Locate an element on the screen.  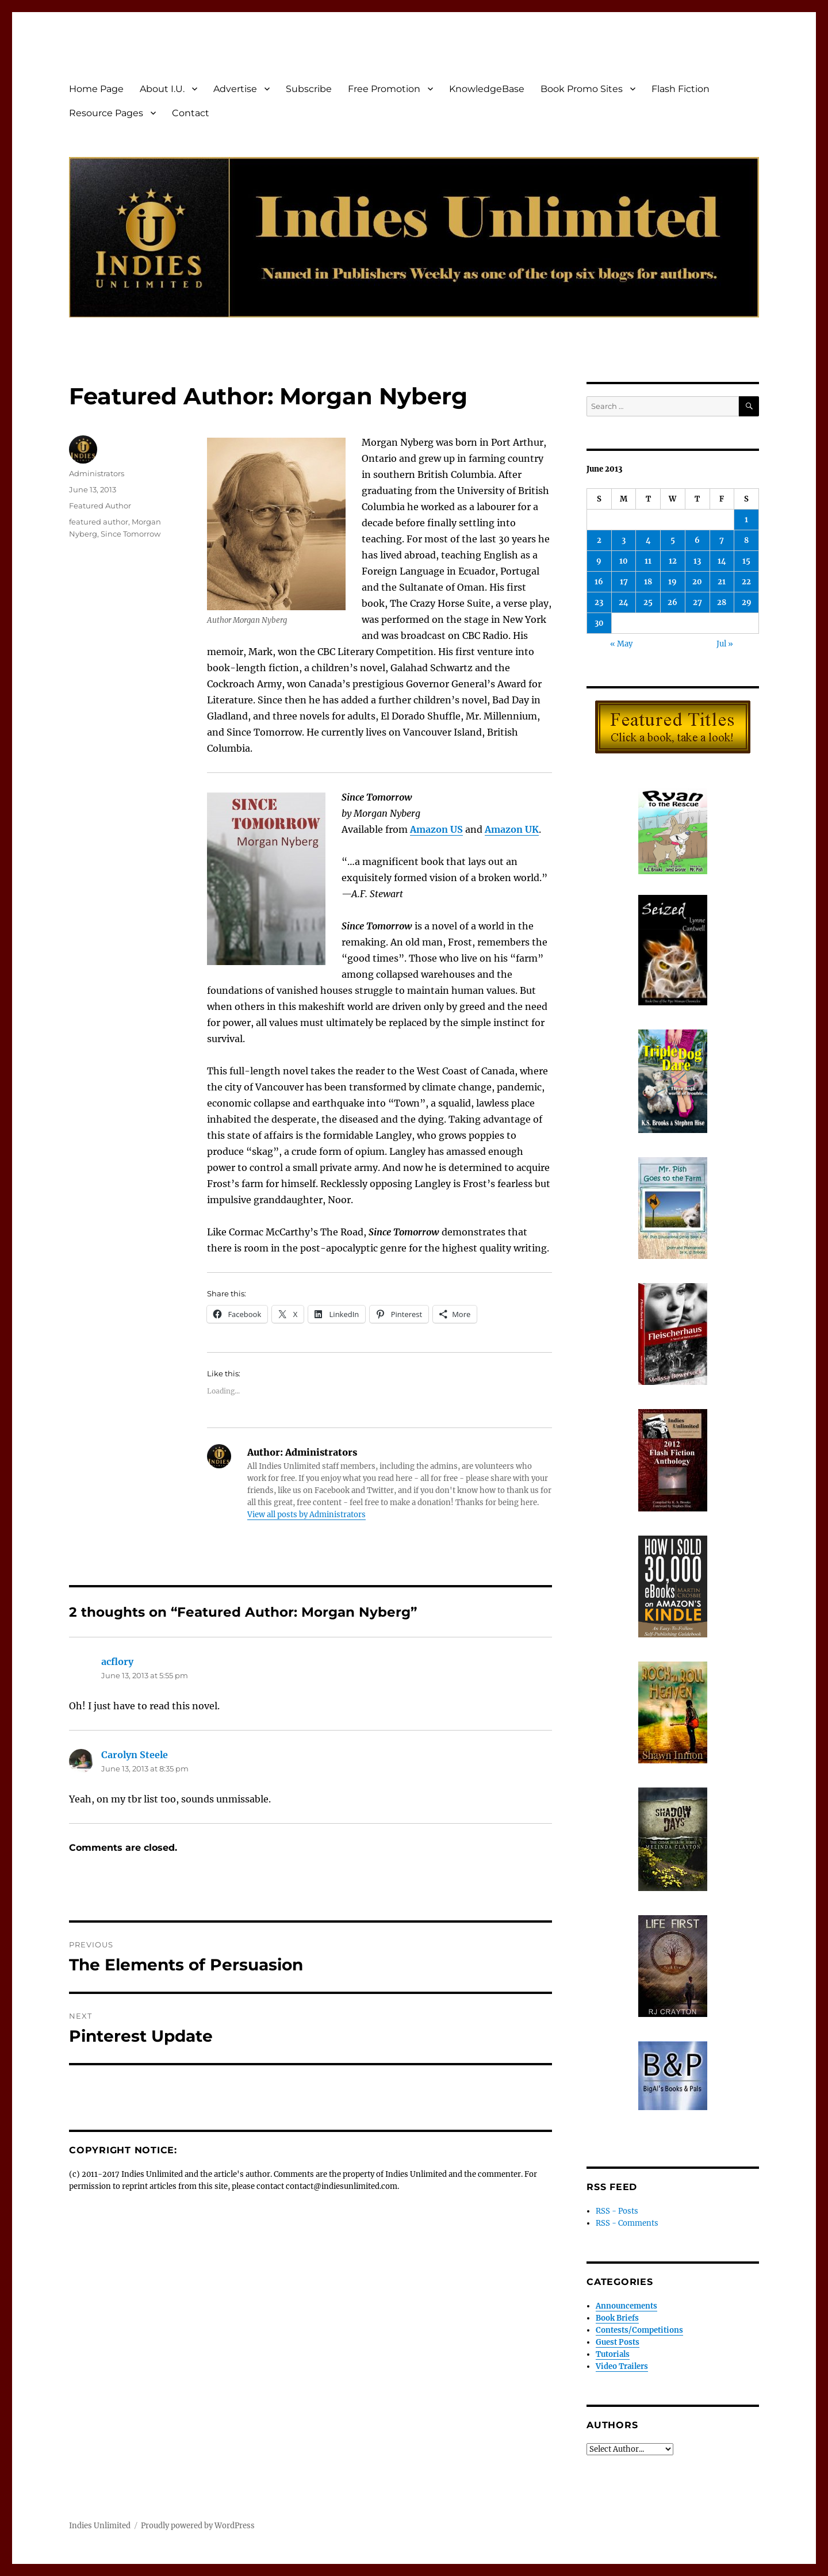
7 [Posts published on June 7, 2013] is located at coordinates (721, 540).